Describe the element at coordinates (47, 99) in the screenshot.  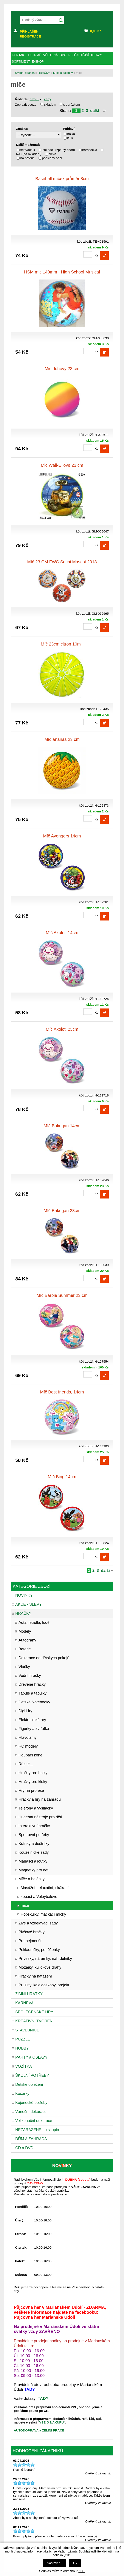
I see `ceny` at that location.